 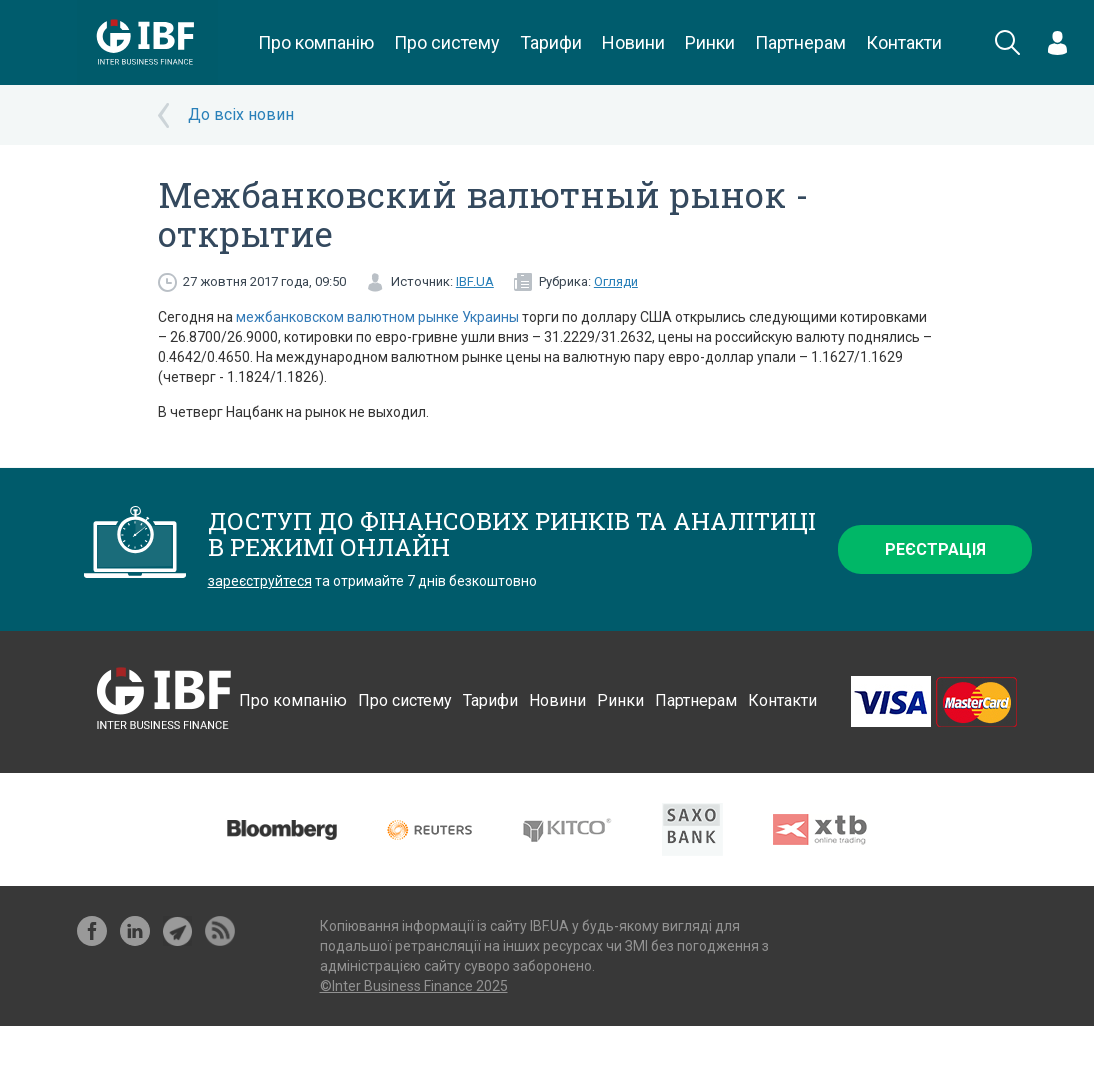 I want to click on Огляди, so click(x=616, y=281).